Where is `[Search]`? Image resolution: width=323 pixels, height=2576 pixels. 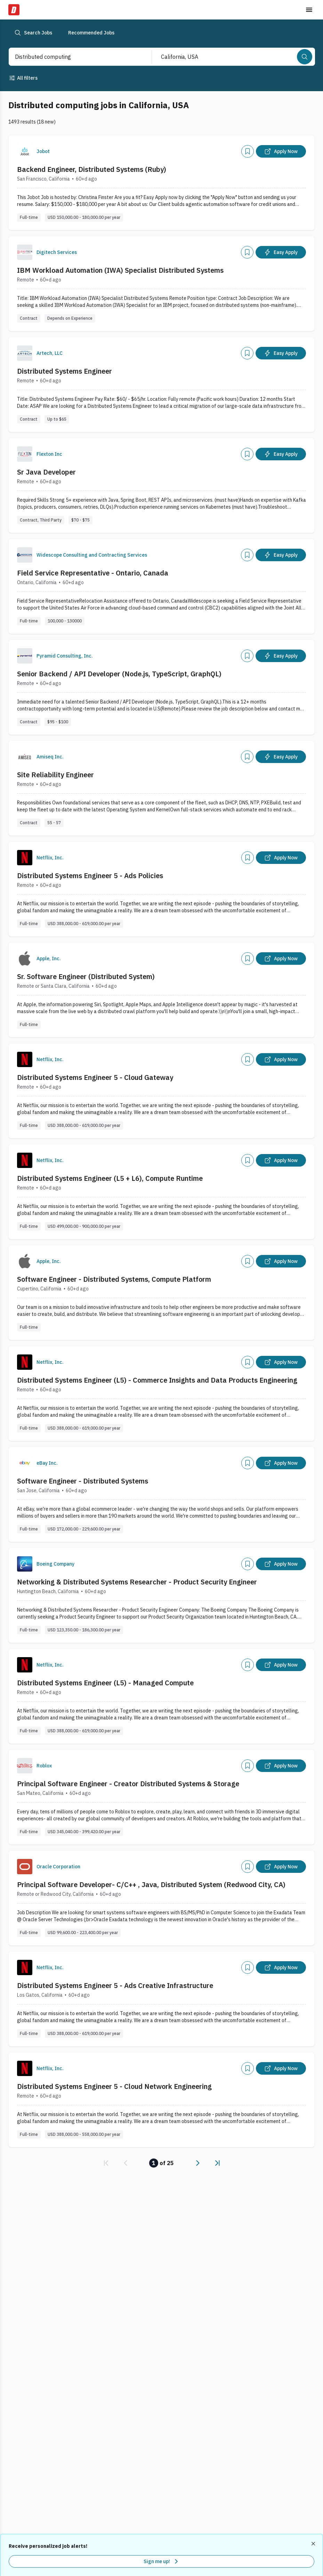
[Search] is located at coordinates (304, 56).